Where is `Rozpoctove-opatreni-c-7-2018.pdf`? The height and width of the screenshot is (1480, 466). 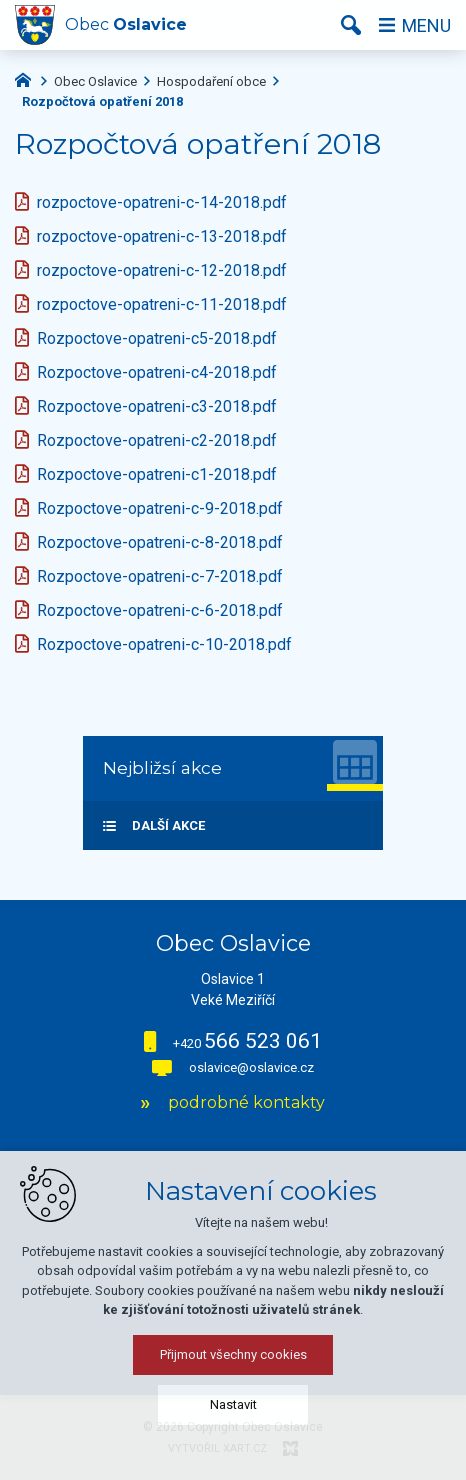
Rozpoctove-opatreni-c-7-2018.pdf is located at coordinates (160, 576).